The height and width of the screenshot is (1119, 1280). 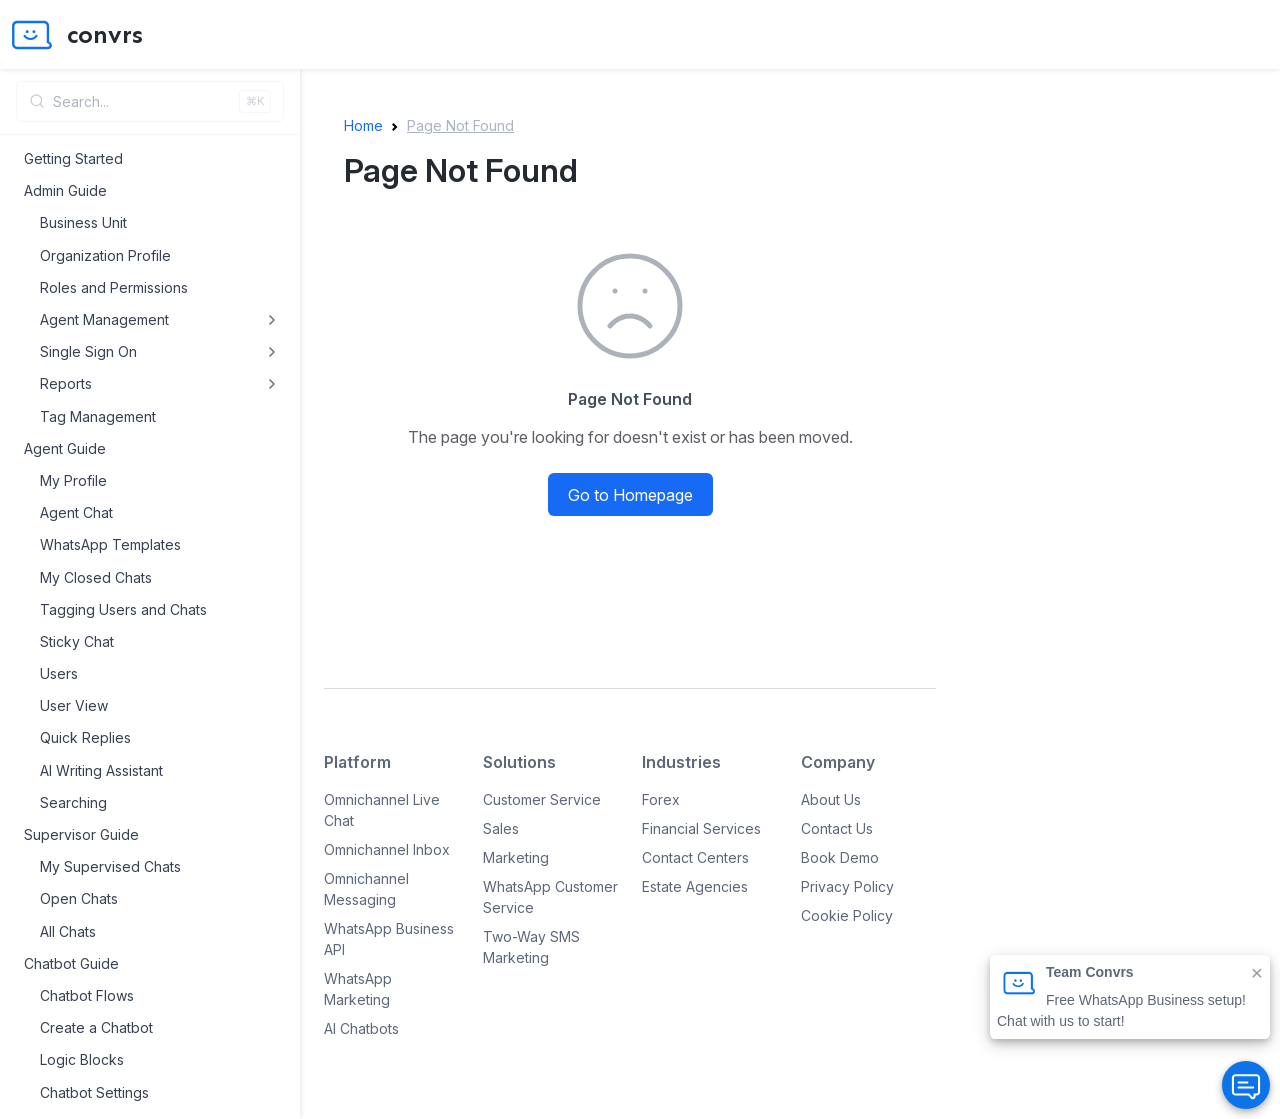 What do you see at coordinates (110, 544) in the screenshot?
I see `WhatsApp Templates` at bounding box center [110, 544].